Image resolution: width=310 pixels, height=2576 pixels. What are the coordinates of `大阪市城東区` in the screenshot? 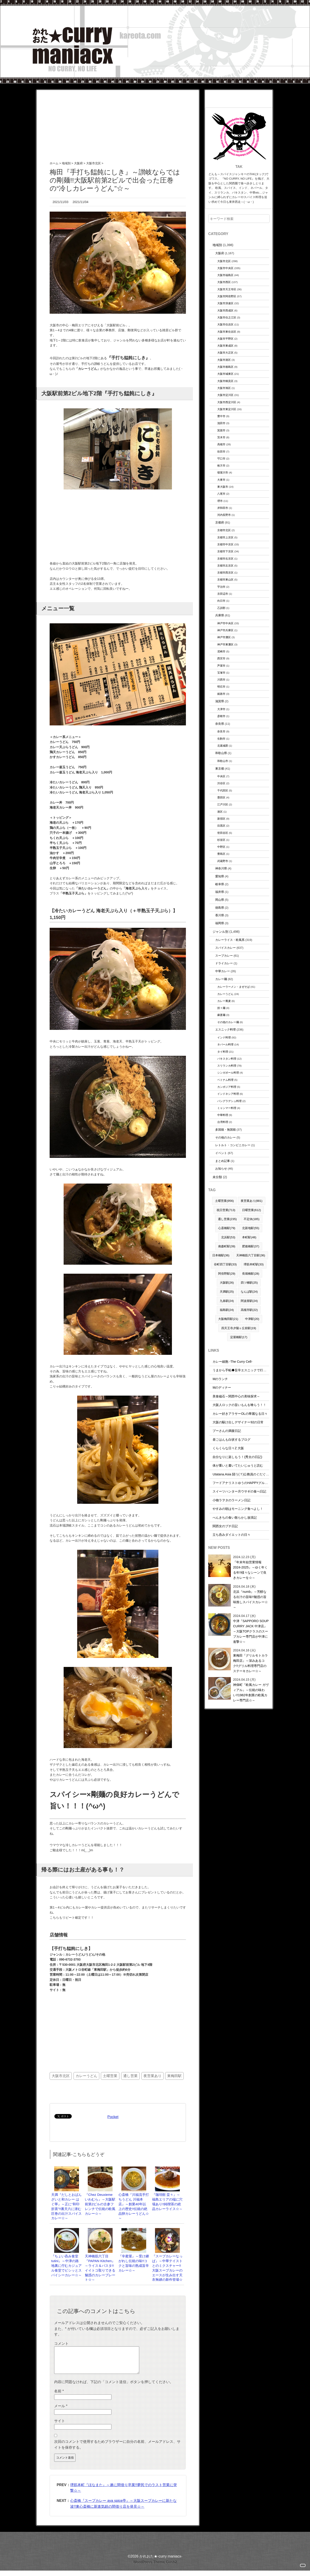 It's located at (225, 373).